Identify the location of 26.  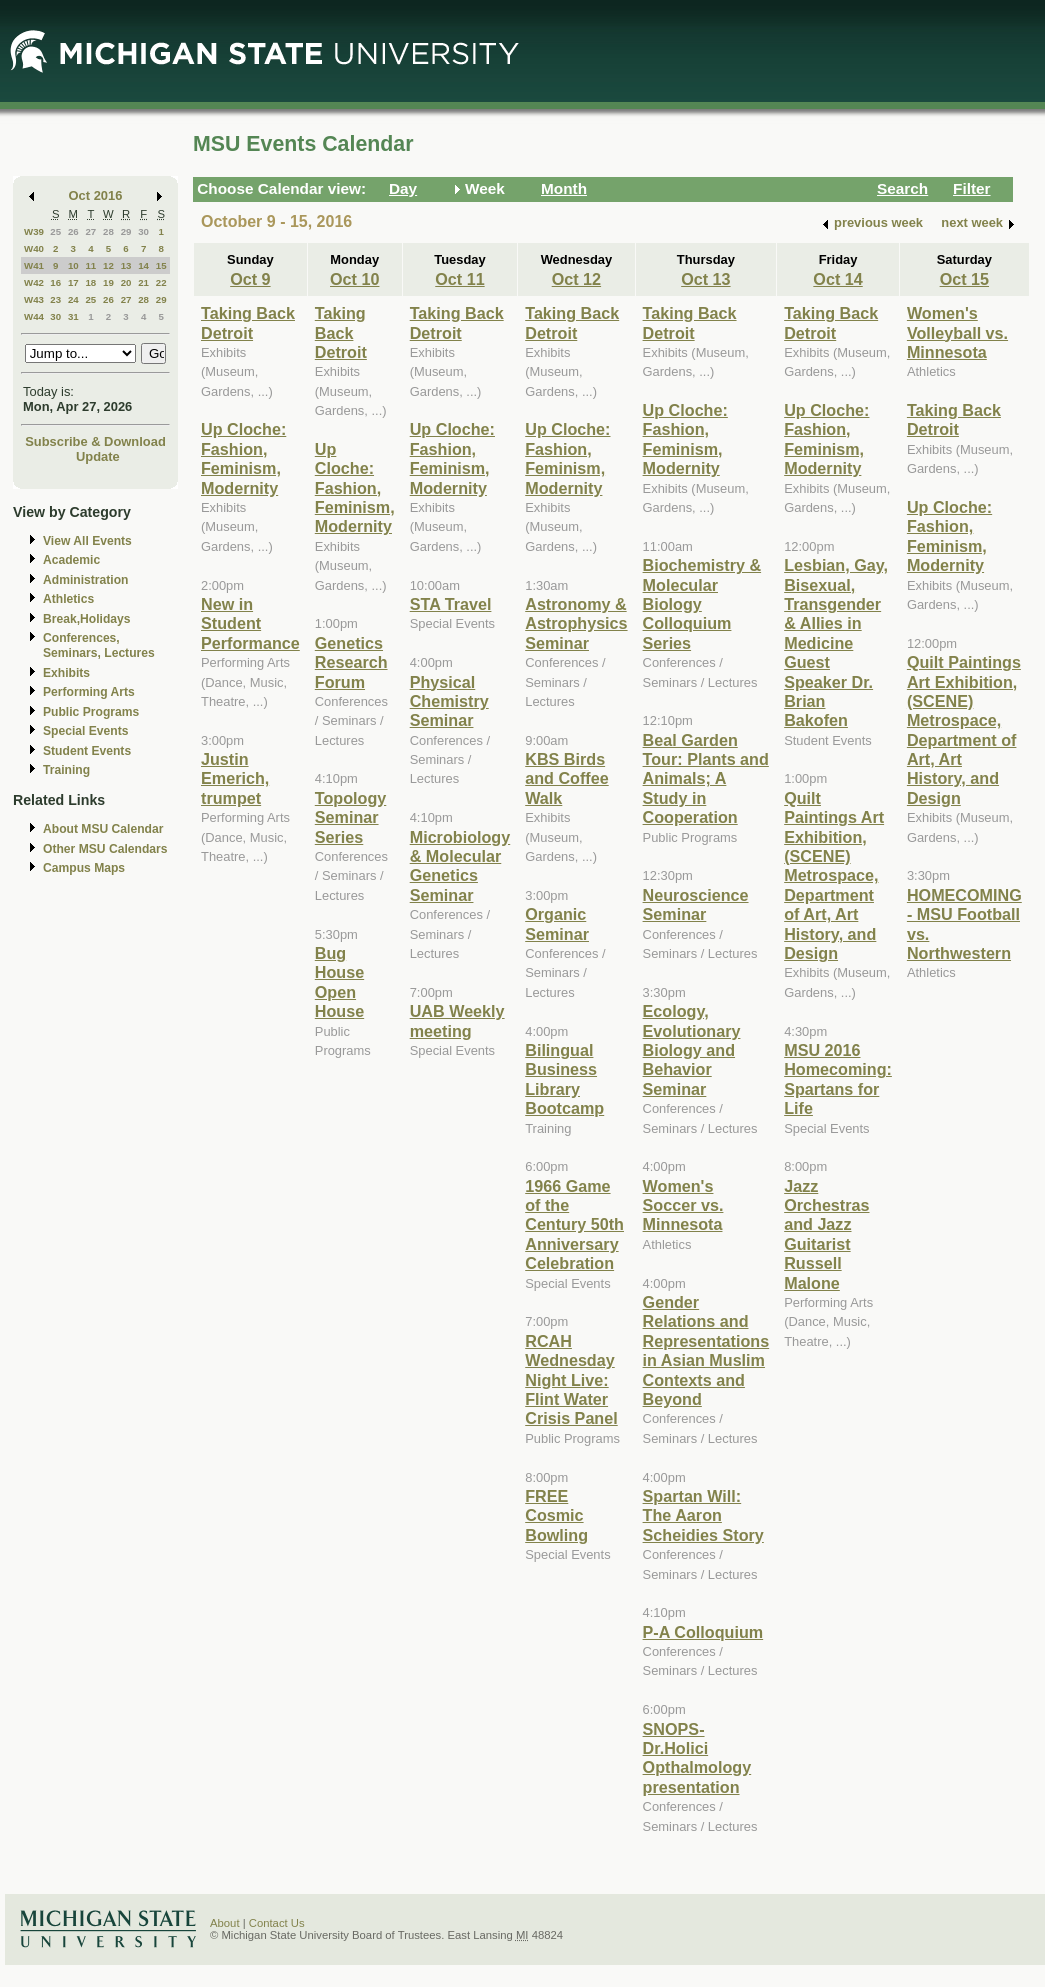
(73, 231).